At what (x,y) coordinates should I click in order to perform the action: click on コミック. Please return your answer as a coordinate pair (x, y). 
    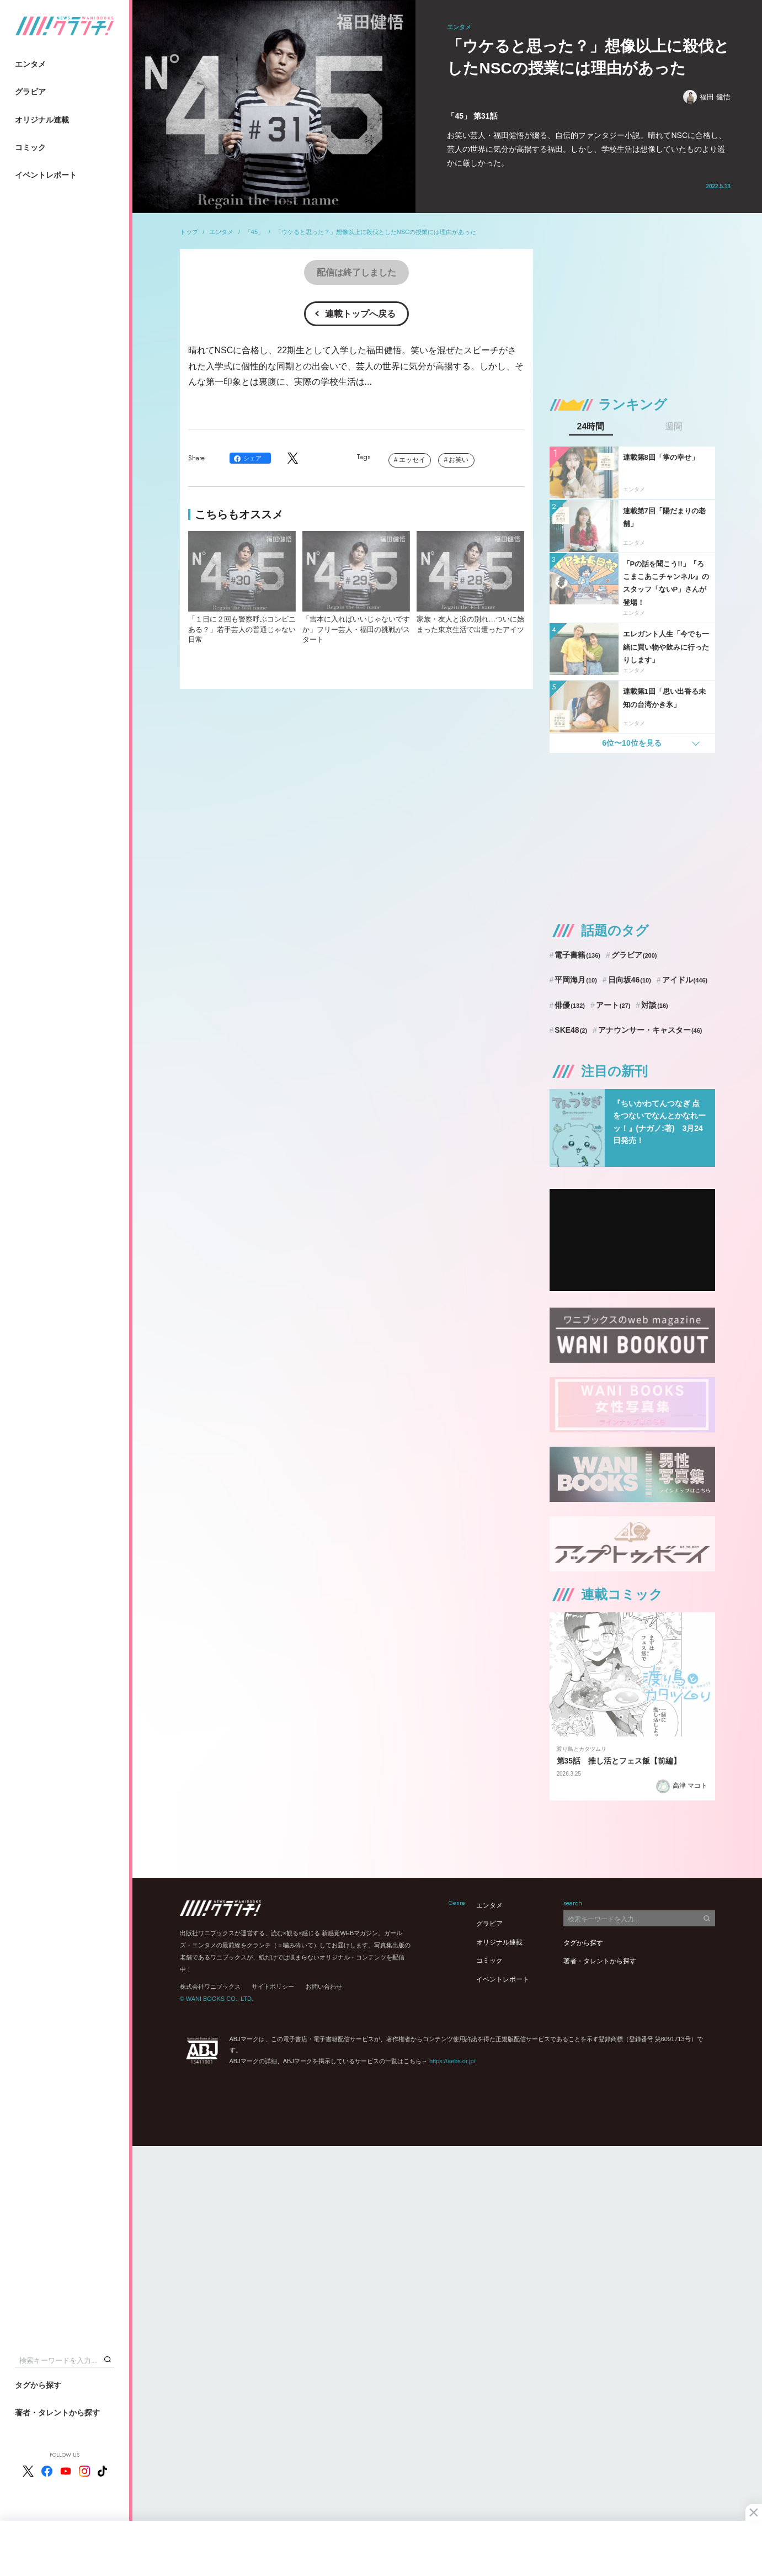
    Looking at the image, I should click on (30, 147).